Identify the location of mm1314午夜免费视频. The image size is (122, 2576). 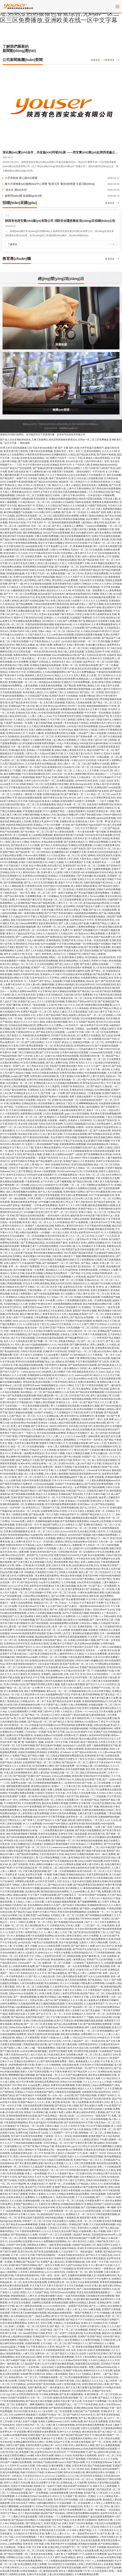
(29, 1806).